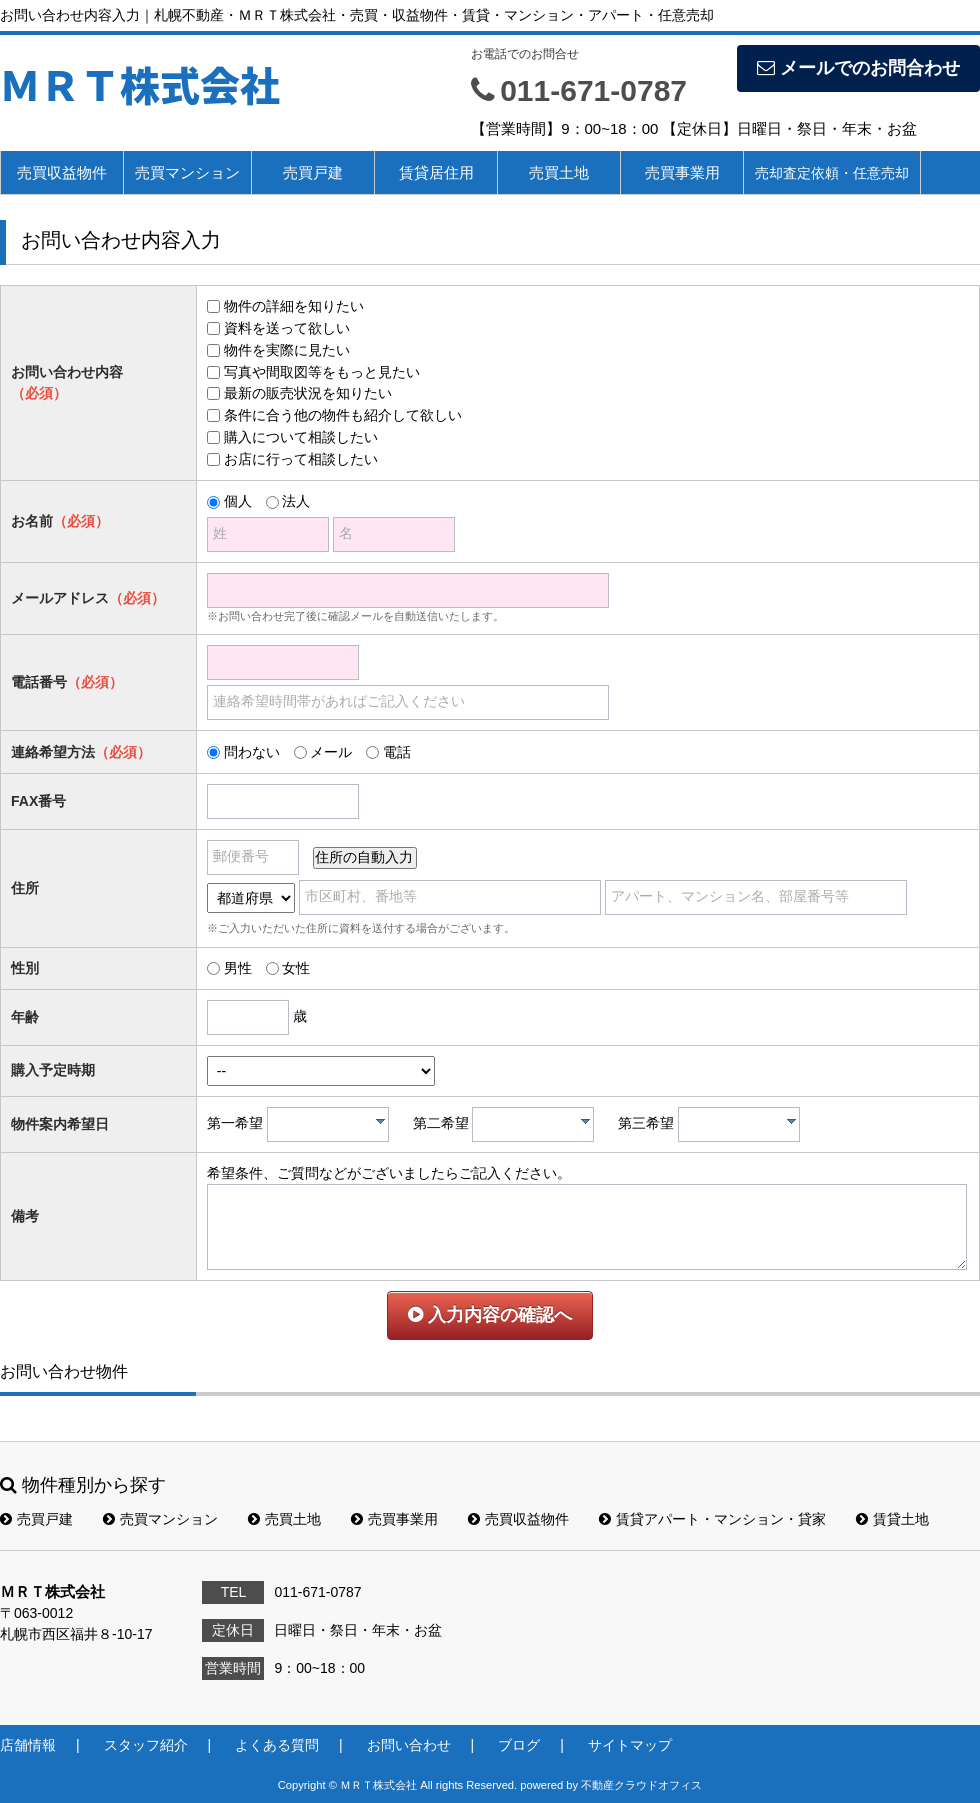 Image resolution: width=980 pixels, height=1803 pixels. Describe the element at coordinates (559, 172) in the screenshot. I see `売買土地` at that location.